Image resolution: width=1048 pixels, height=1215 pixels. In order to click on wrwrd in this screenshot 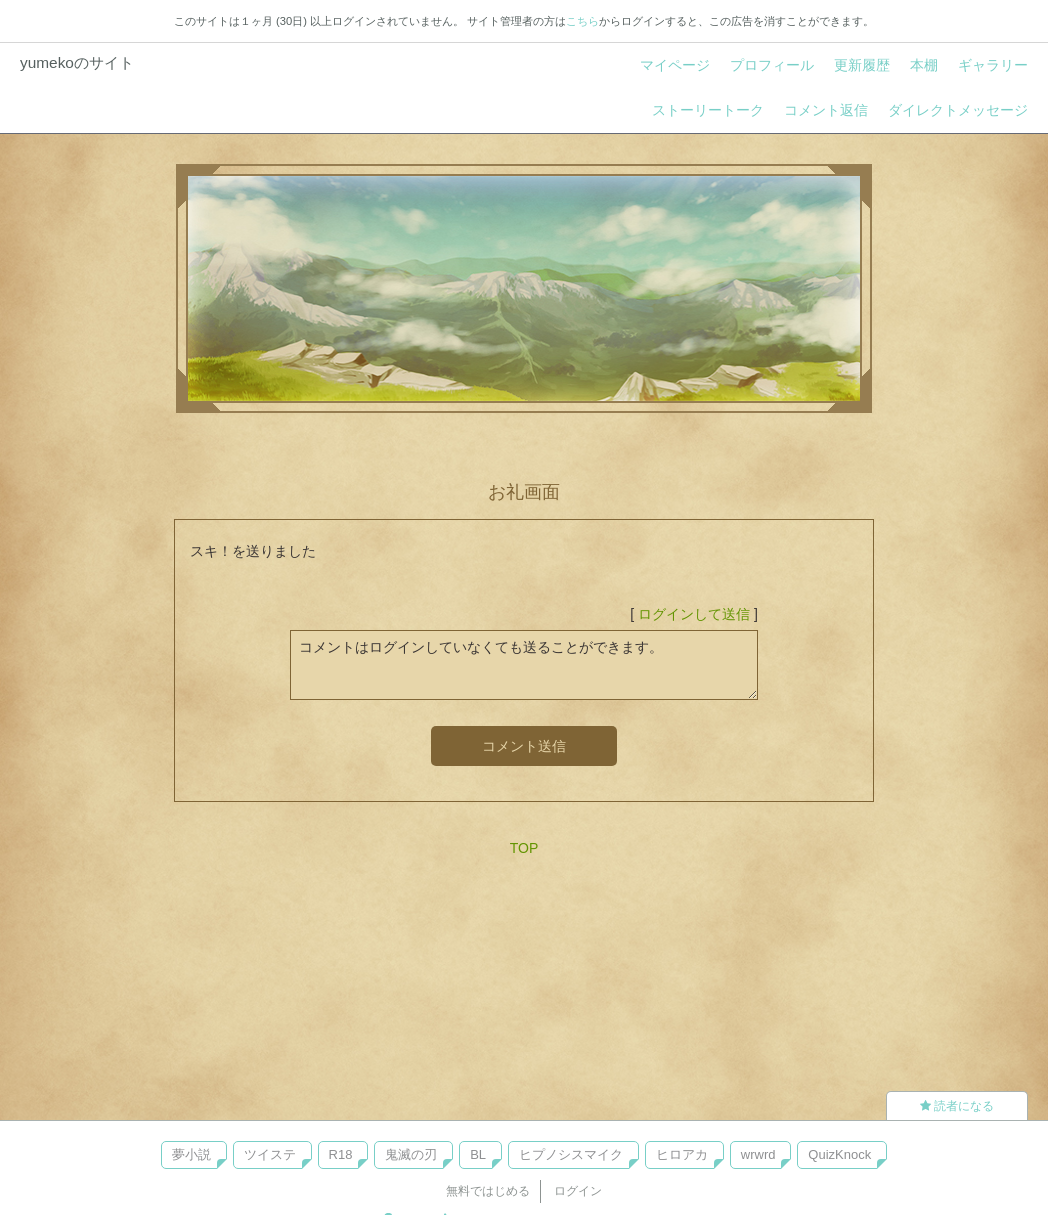, I will do `click(758, 1154)`.